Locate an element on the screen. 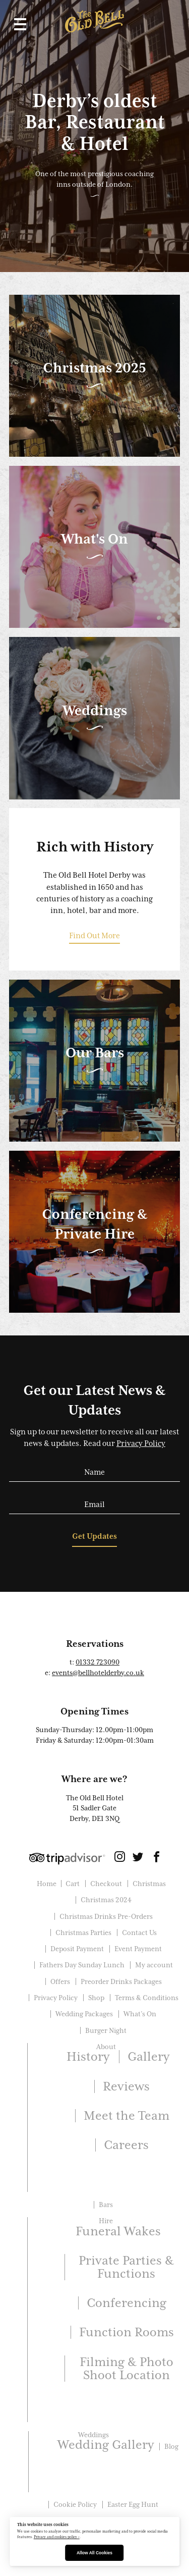  Cart is located at coordinates (73, 1884).